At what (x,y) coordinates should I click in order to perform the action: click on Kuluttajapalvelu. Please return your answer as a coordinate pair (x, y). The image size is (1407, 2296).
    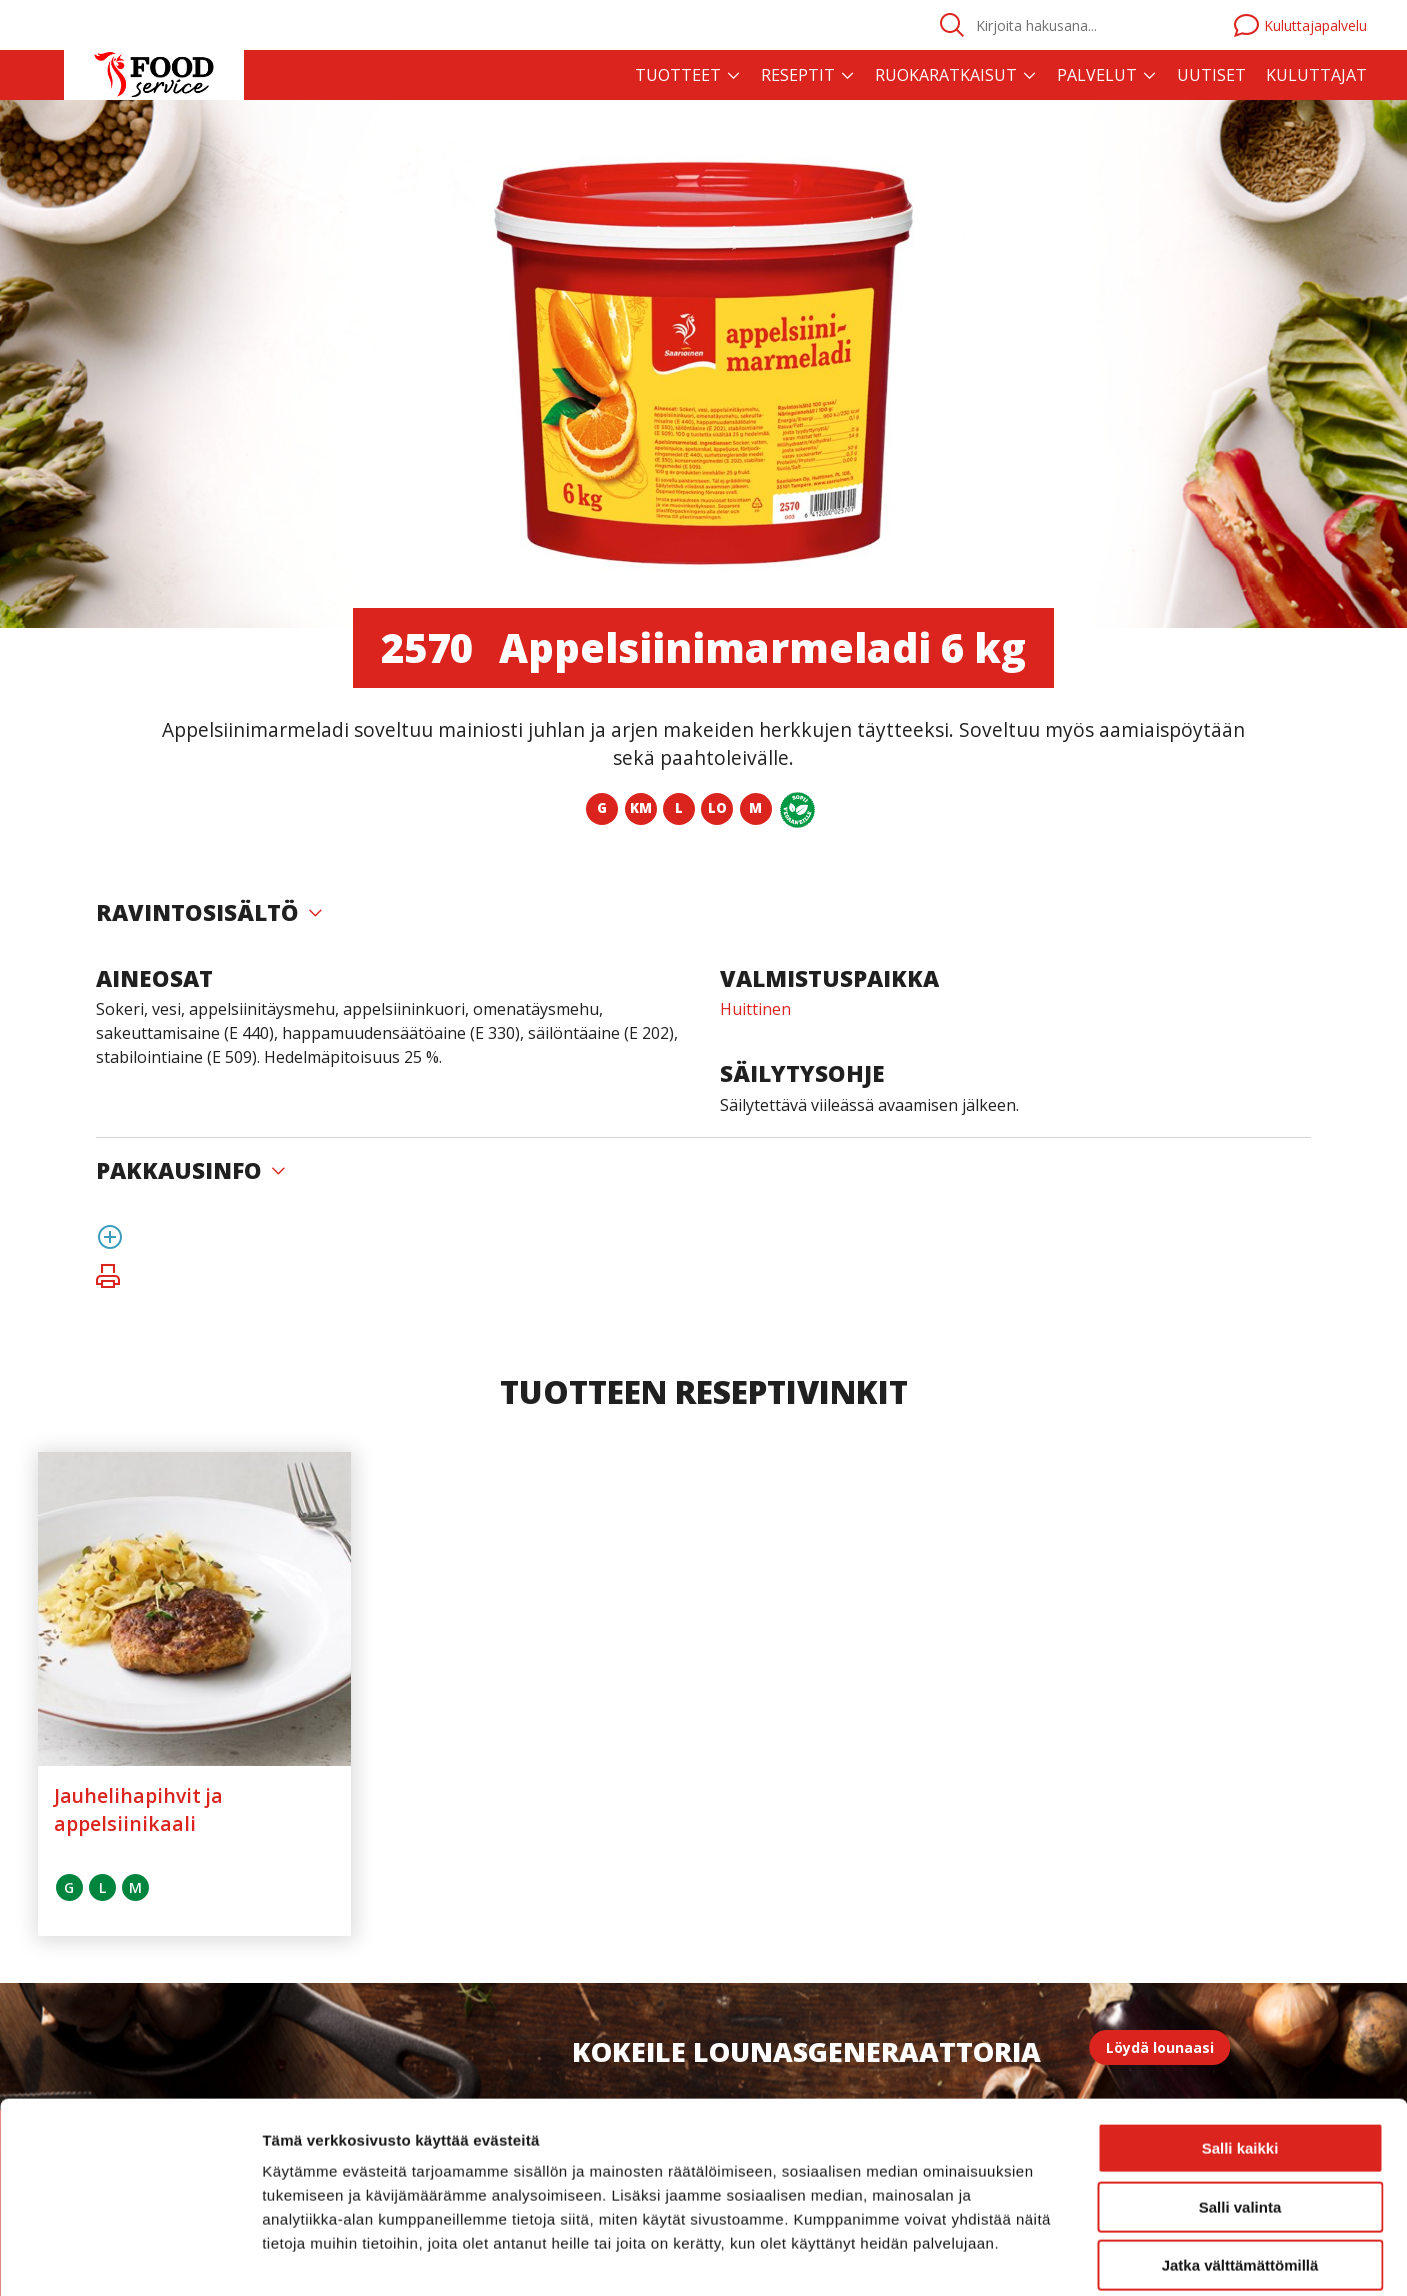
    Looking at the image, I should click on (1300, 25).